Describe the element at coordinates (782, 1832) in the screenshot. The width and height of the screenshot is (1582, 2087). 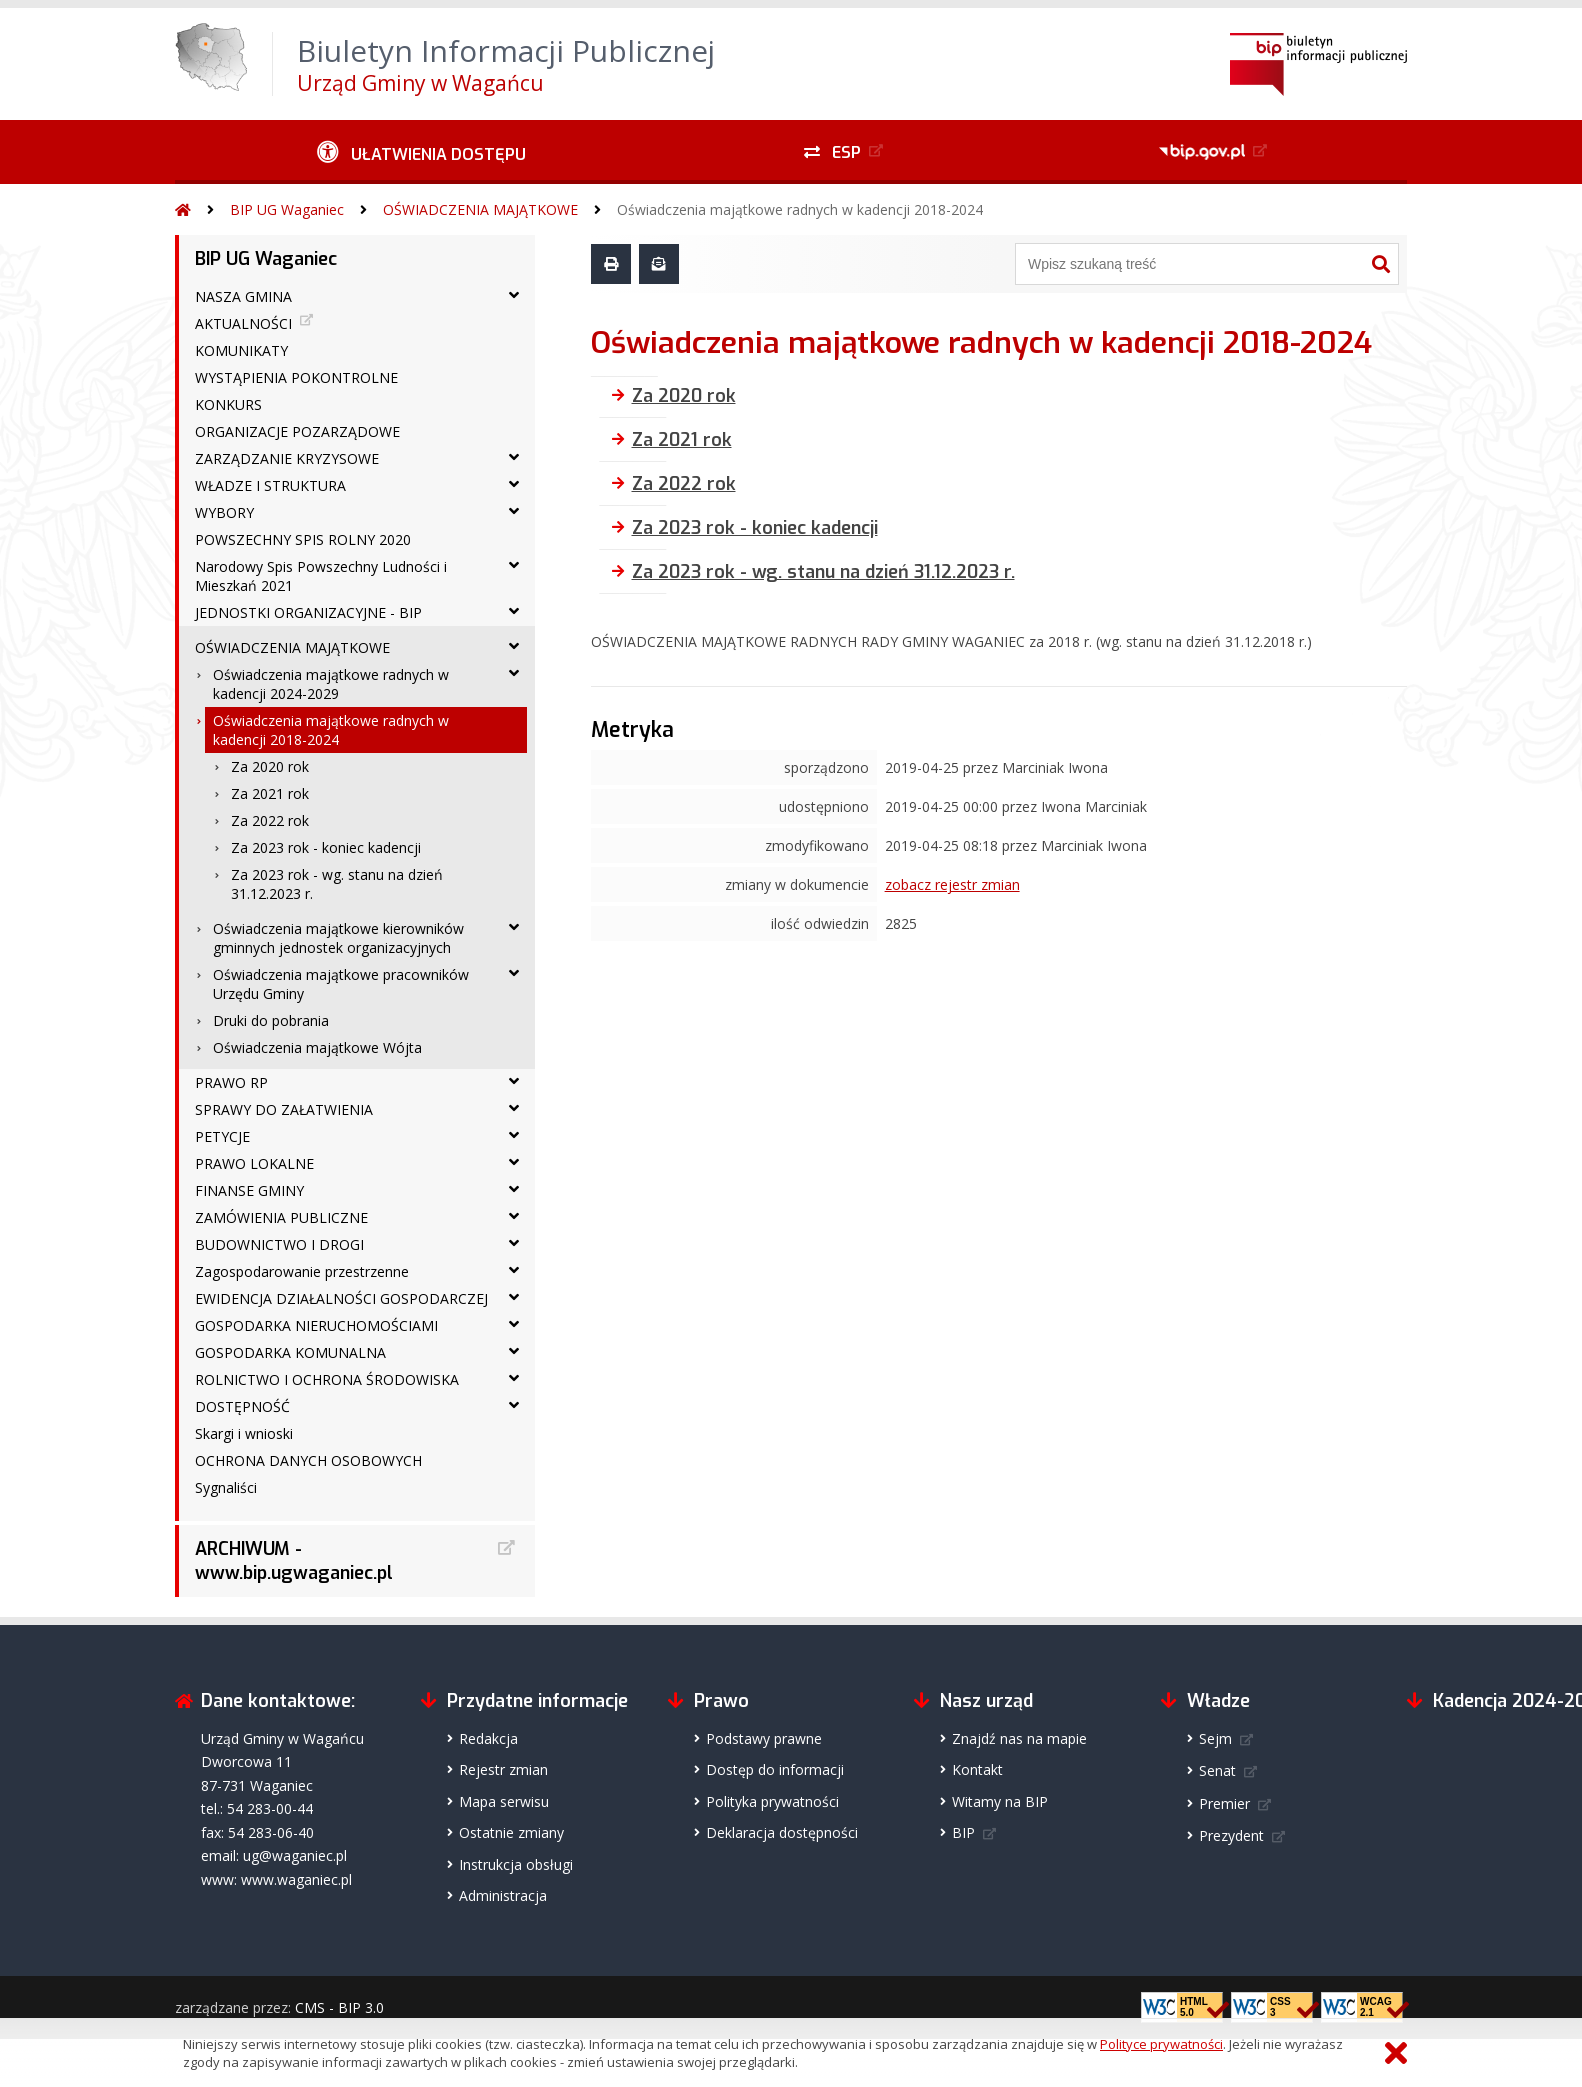
I see `Deklaracja dostępności` at that location.